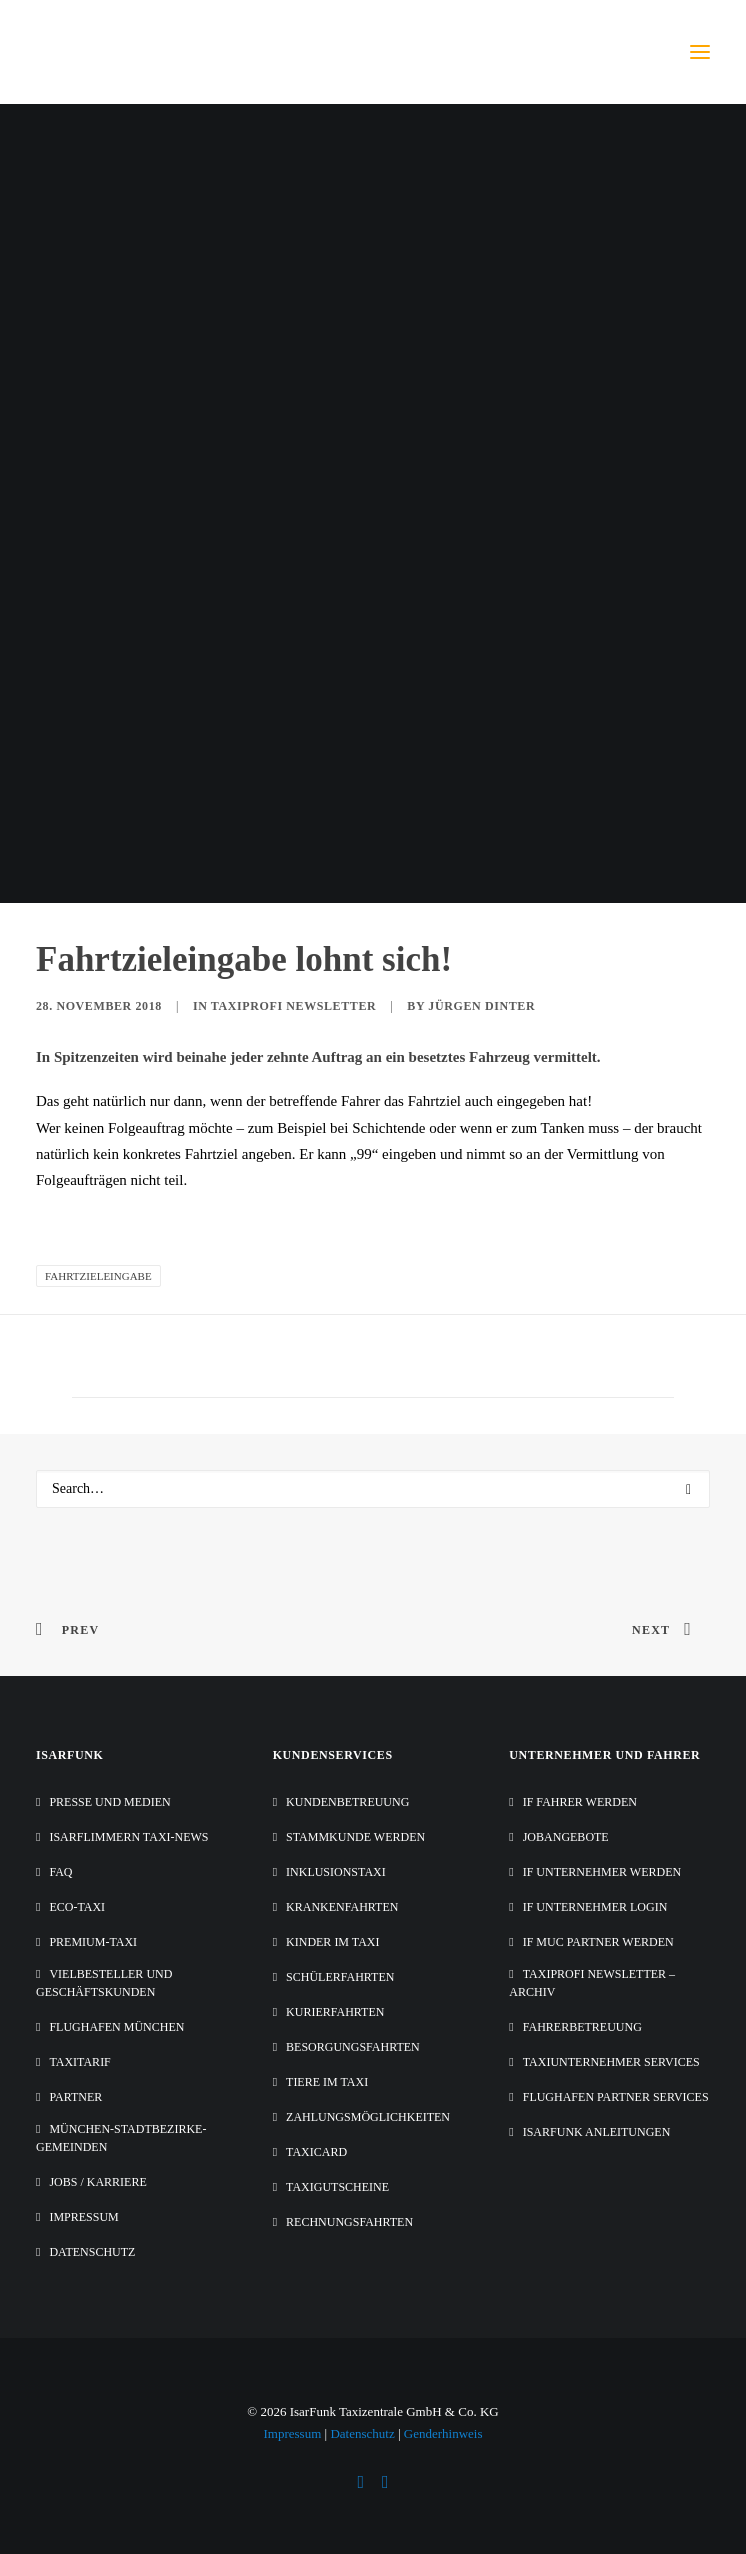  I want to click on Fahrtzieleingabe, so click(98, 1276).